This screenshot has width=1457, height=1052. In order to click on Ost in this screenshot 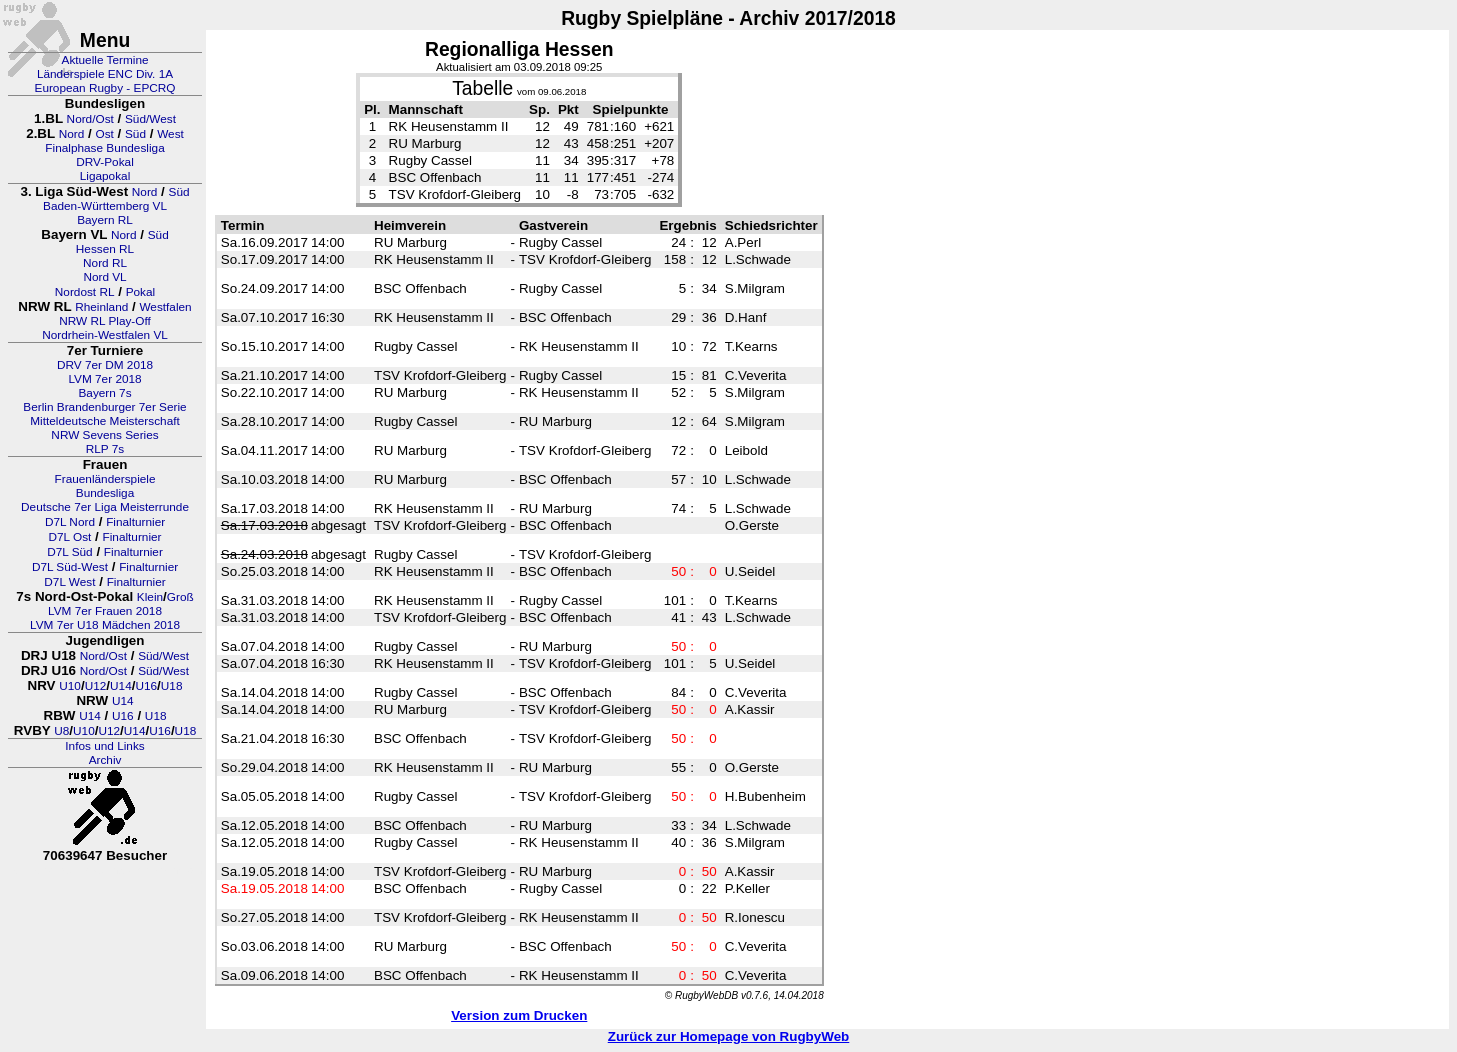, I will do `click(104, 134)`.